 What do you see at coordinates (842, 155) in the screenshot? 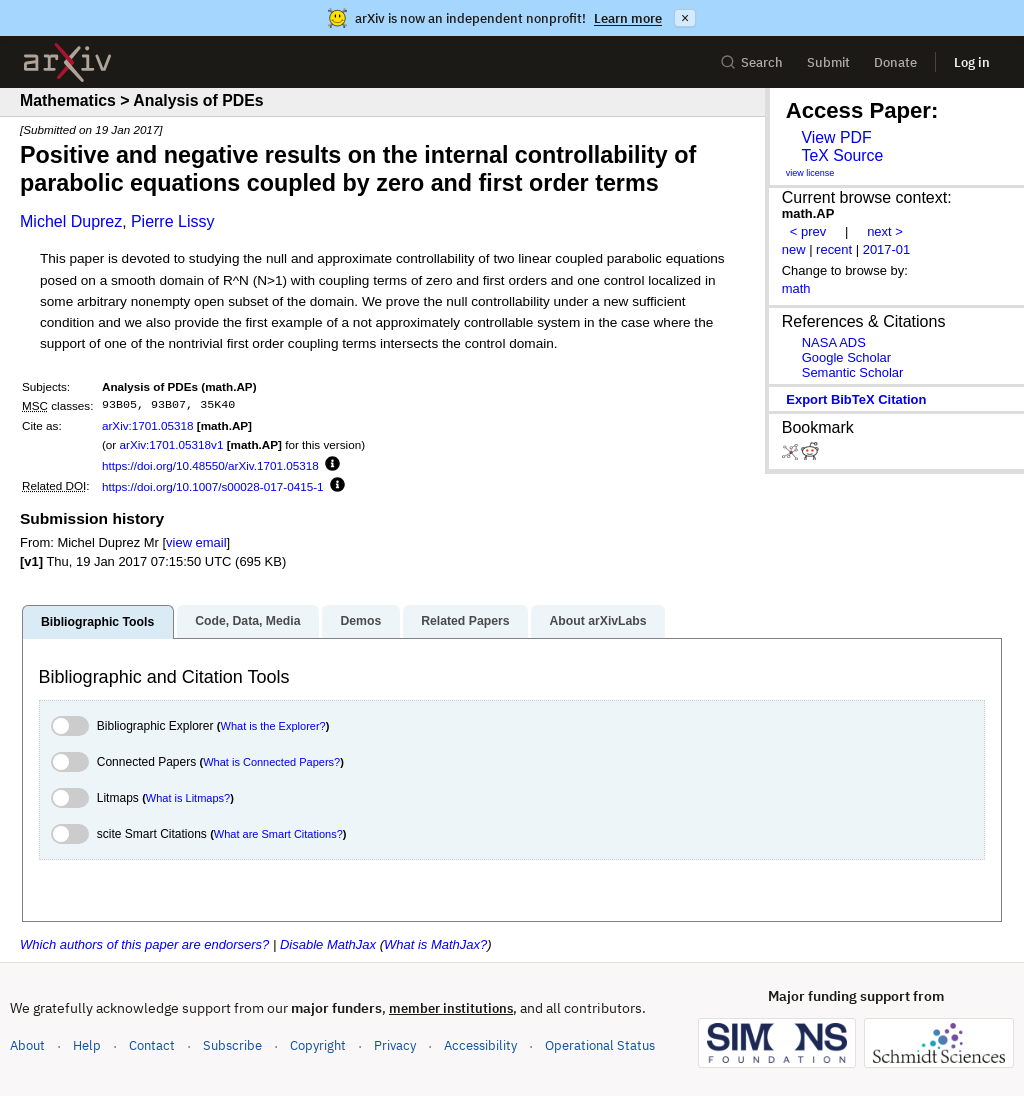
I see `TeX Source` at bounding box center [842, 155].